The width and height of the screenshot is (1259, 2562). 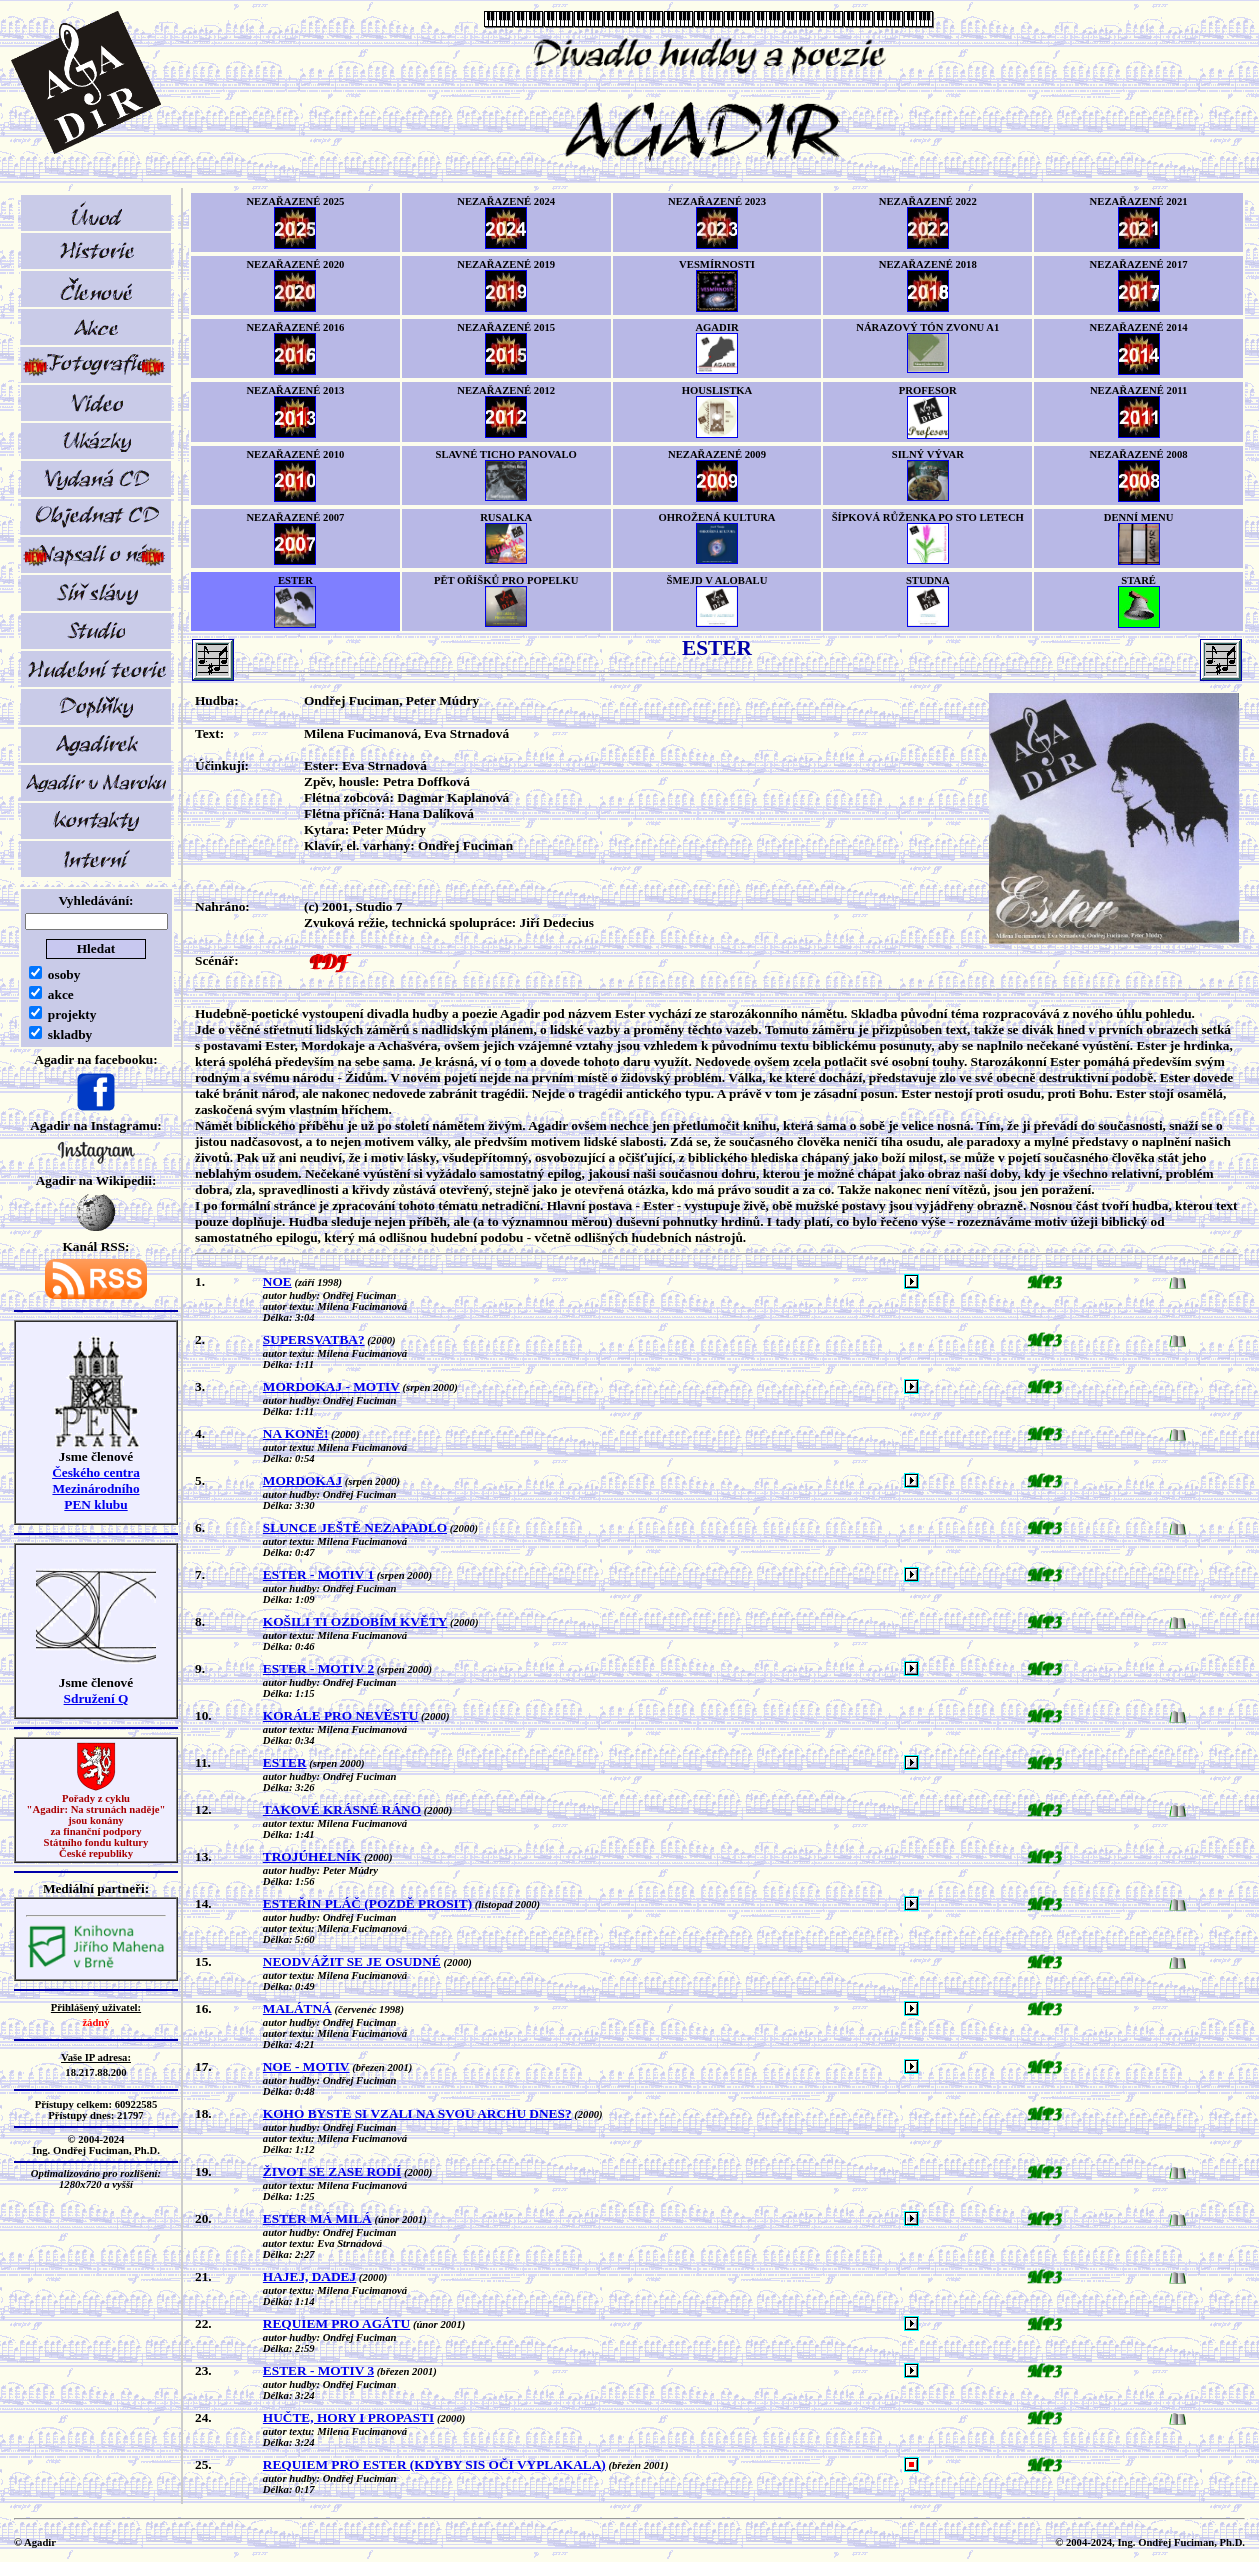 I want to click on MALÁTNÁ, so click(x=297, y=2008).